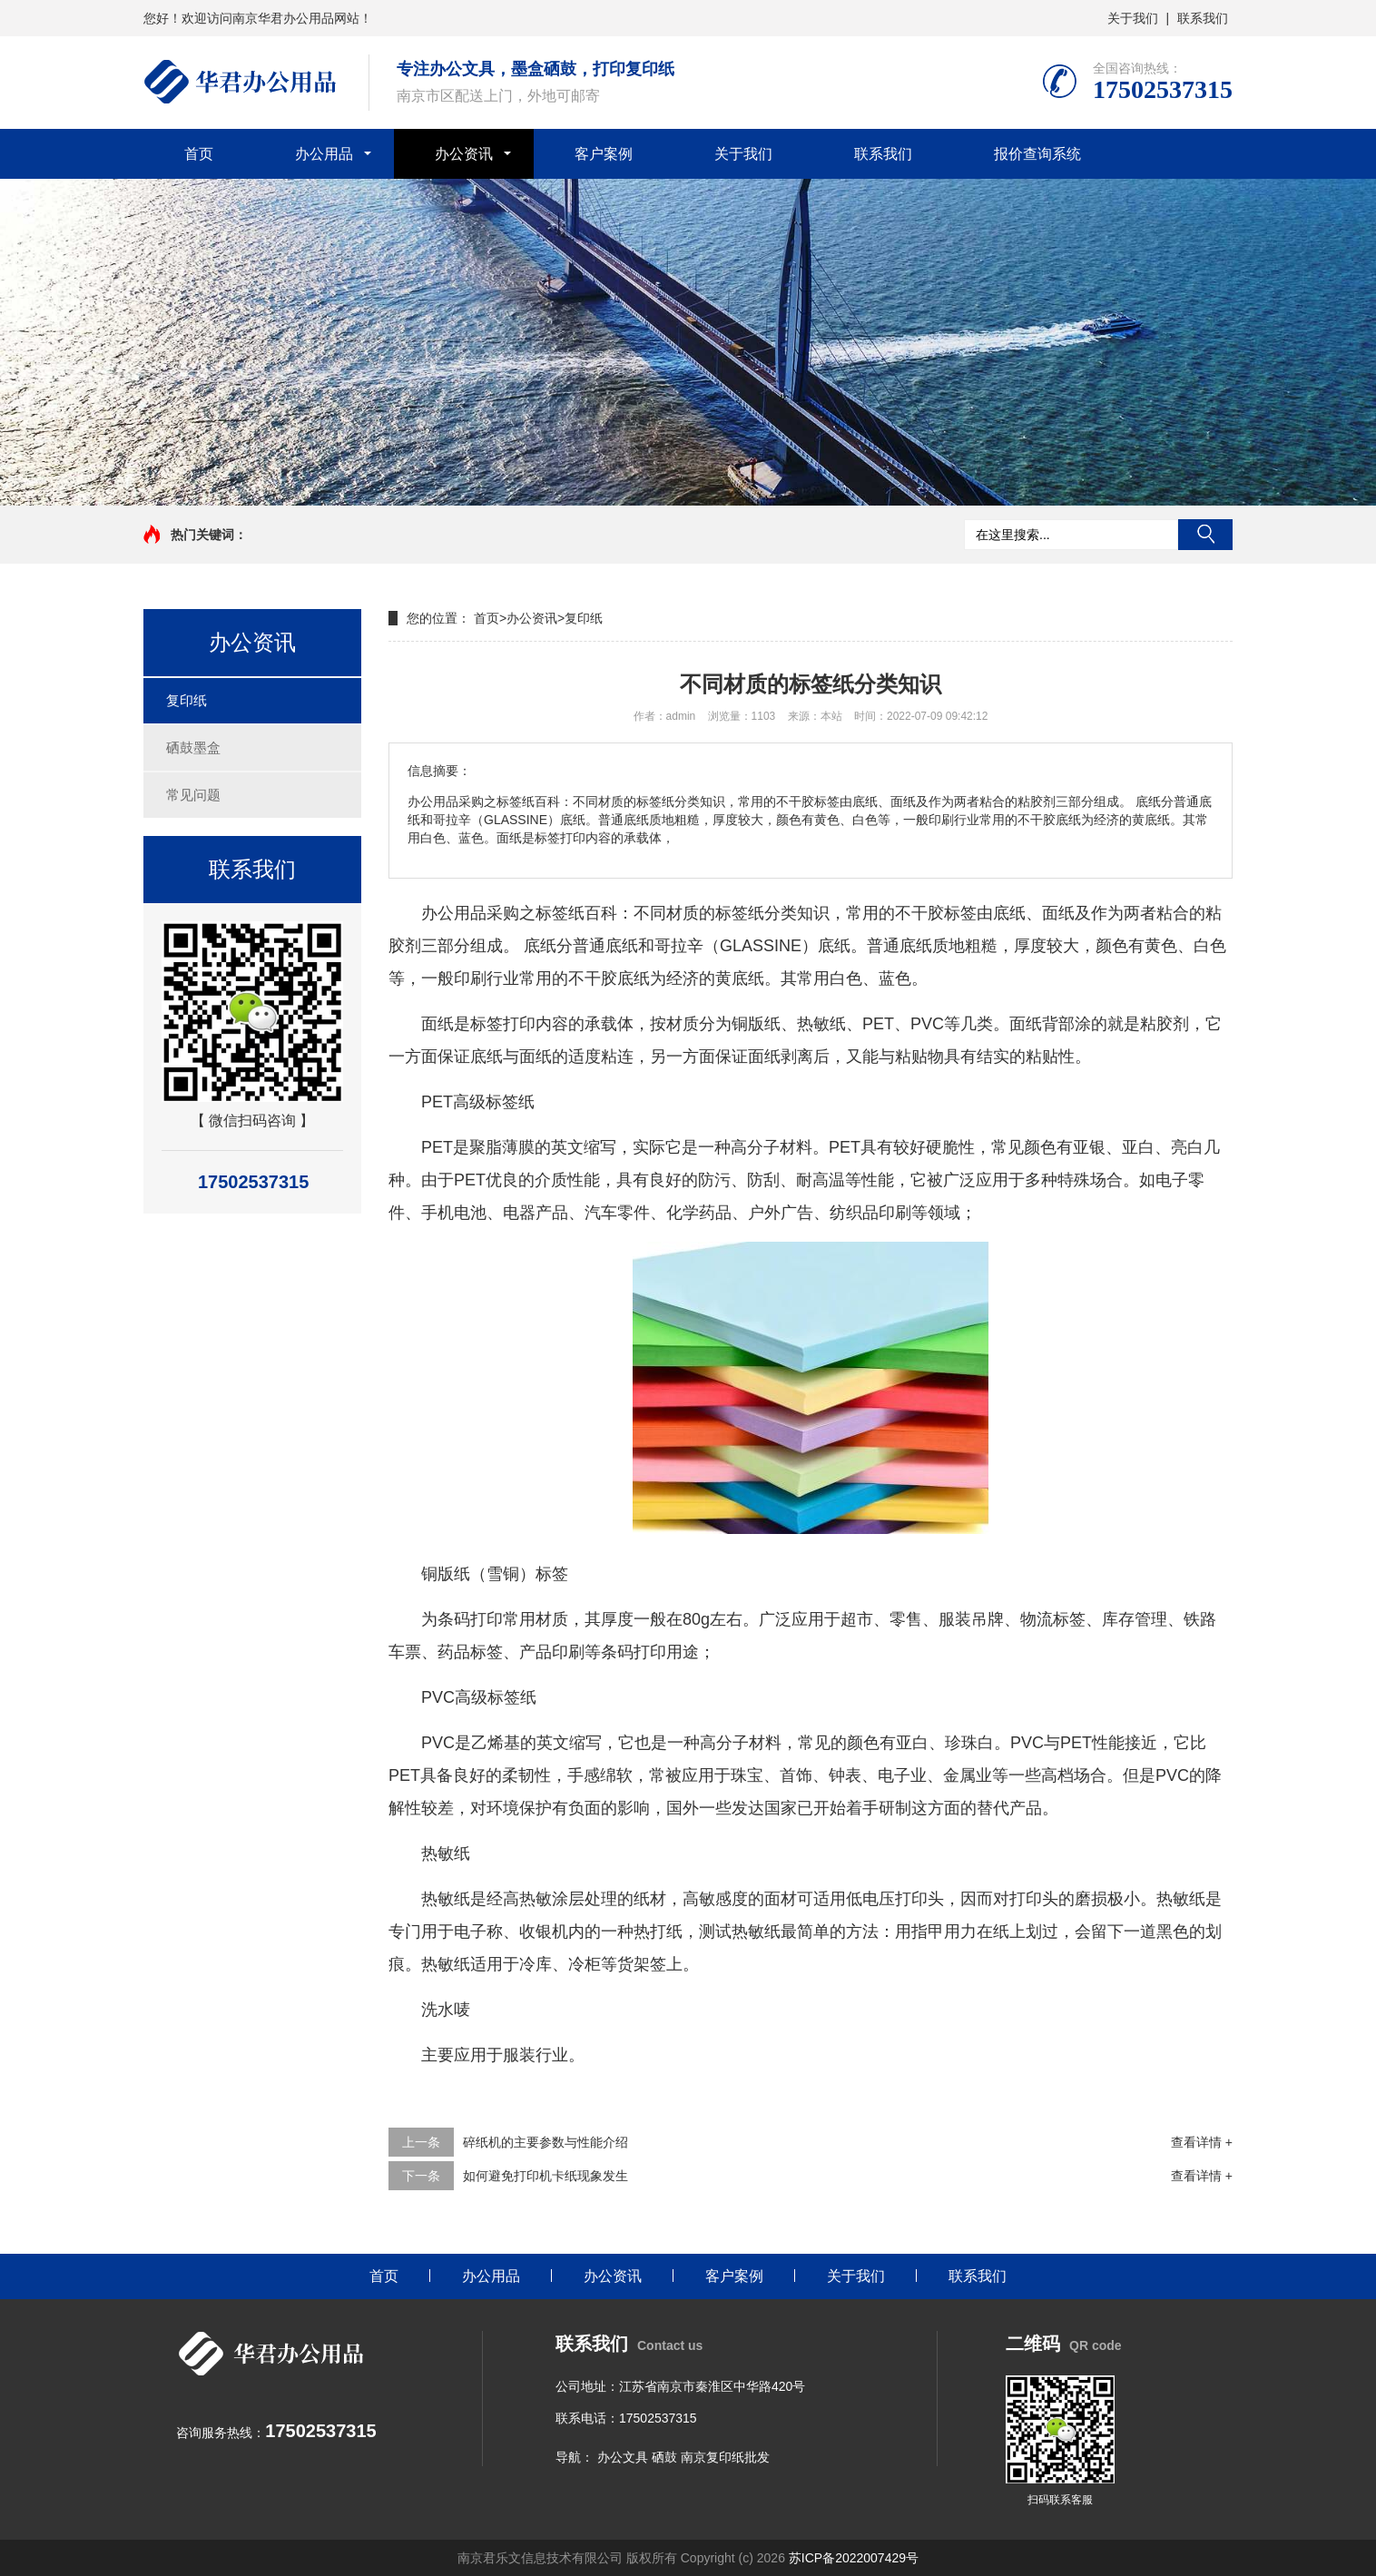  Describe the element at coordinates (464, 154) in the screenshot. I see `办公资讯` at that location.